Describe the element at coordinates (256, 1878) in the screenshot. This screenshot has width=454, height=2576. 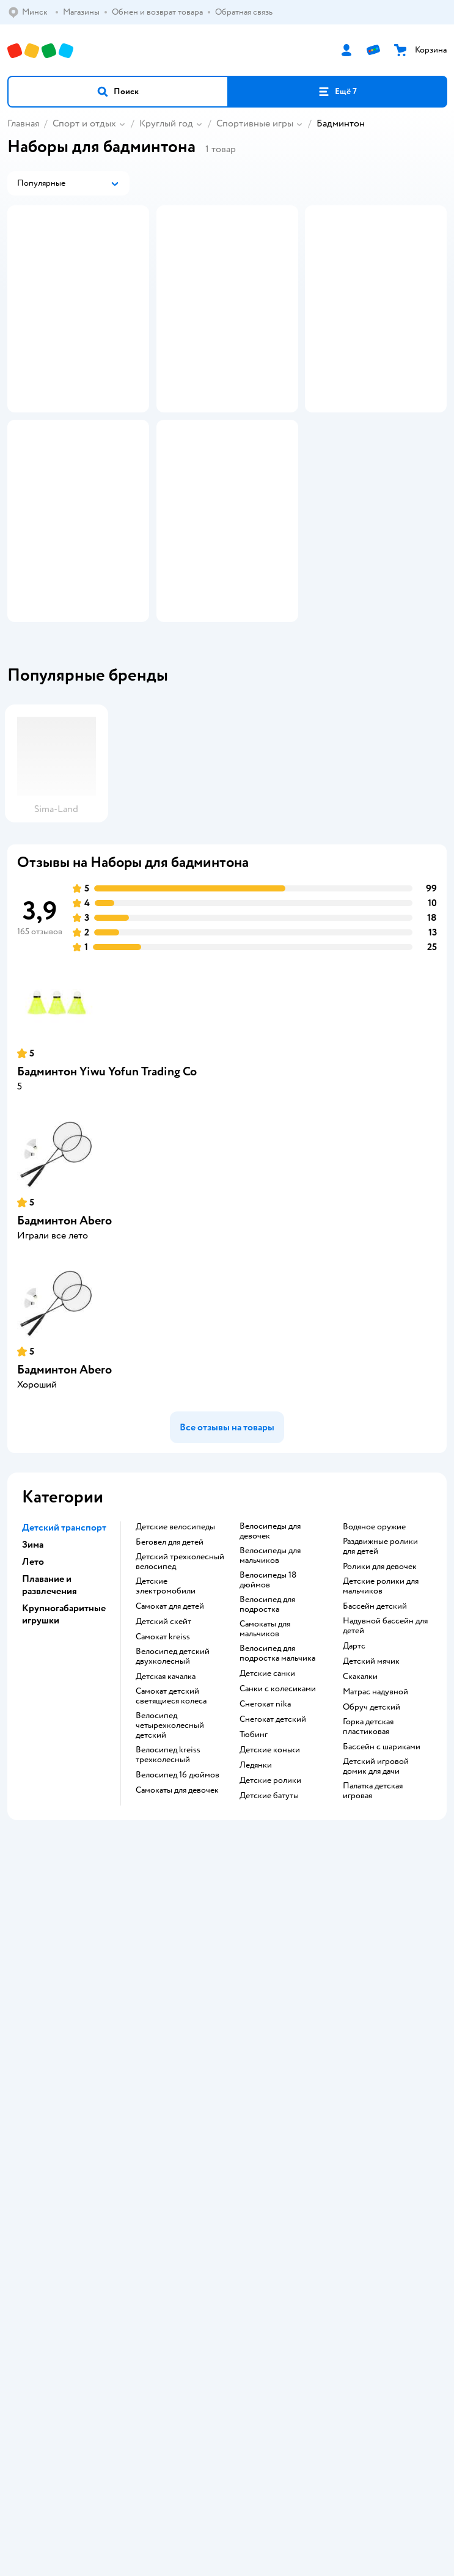
I see `Ледянки` at that location.